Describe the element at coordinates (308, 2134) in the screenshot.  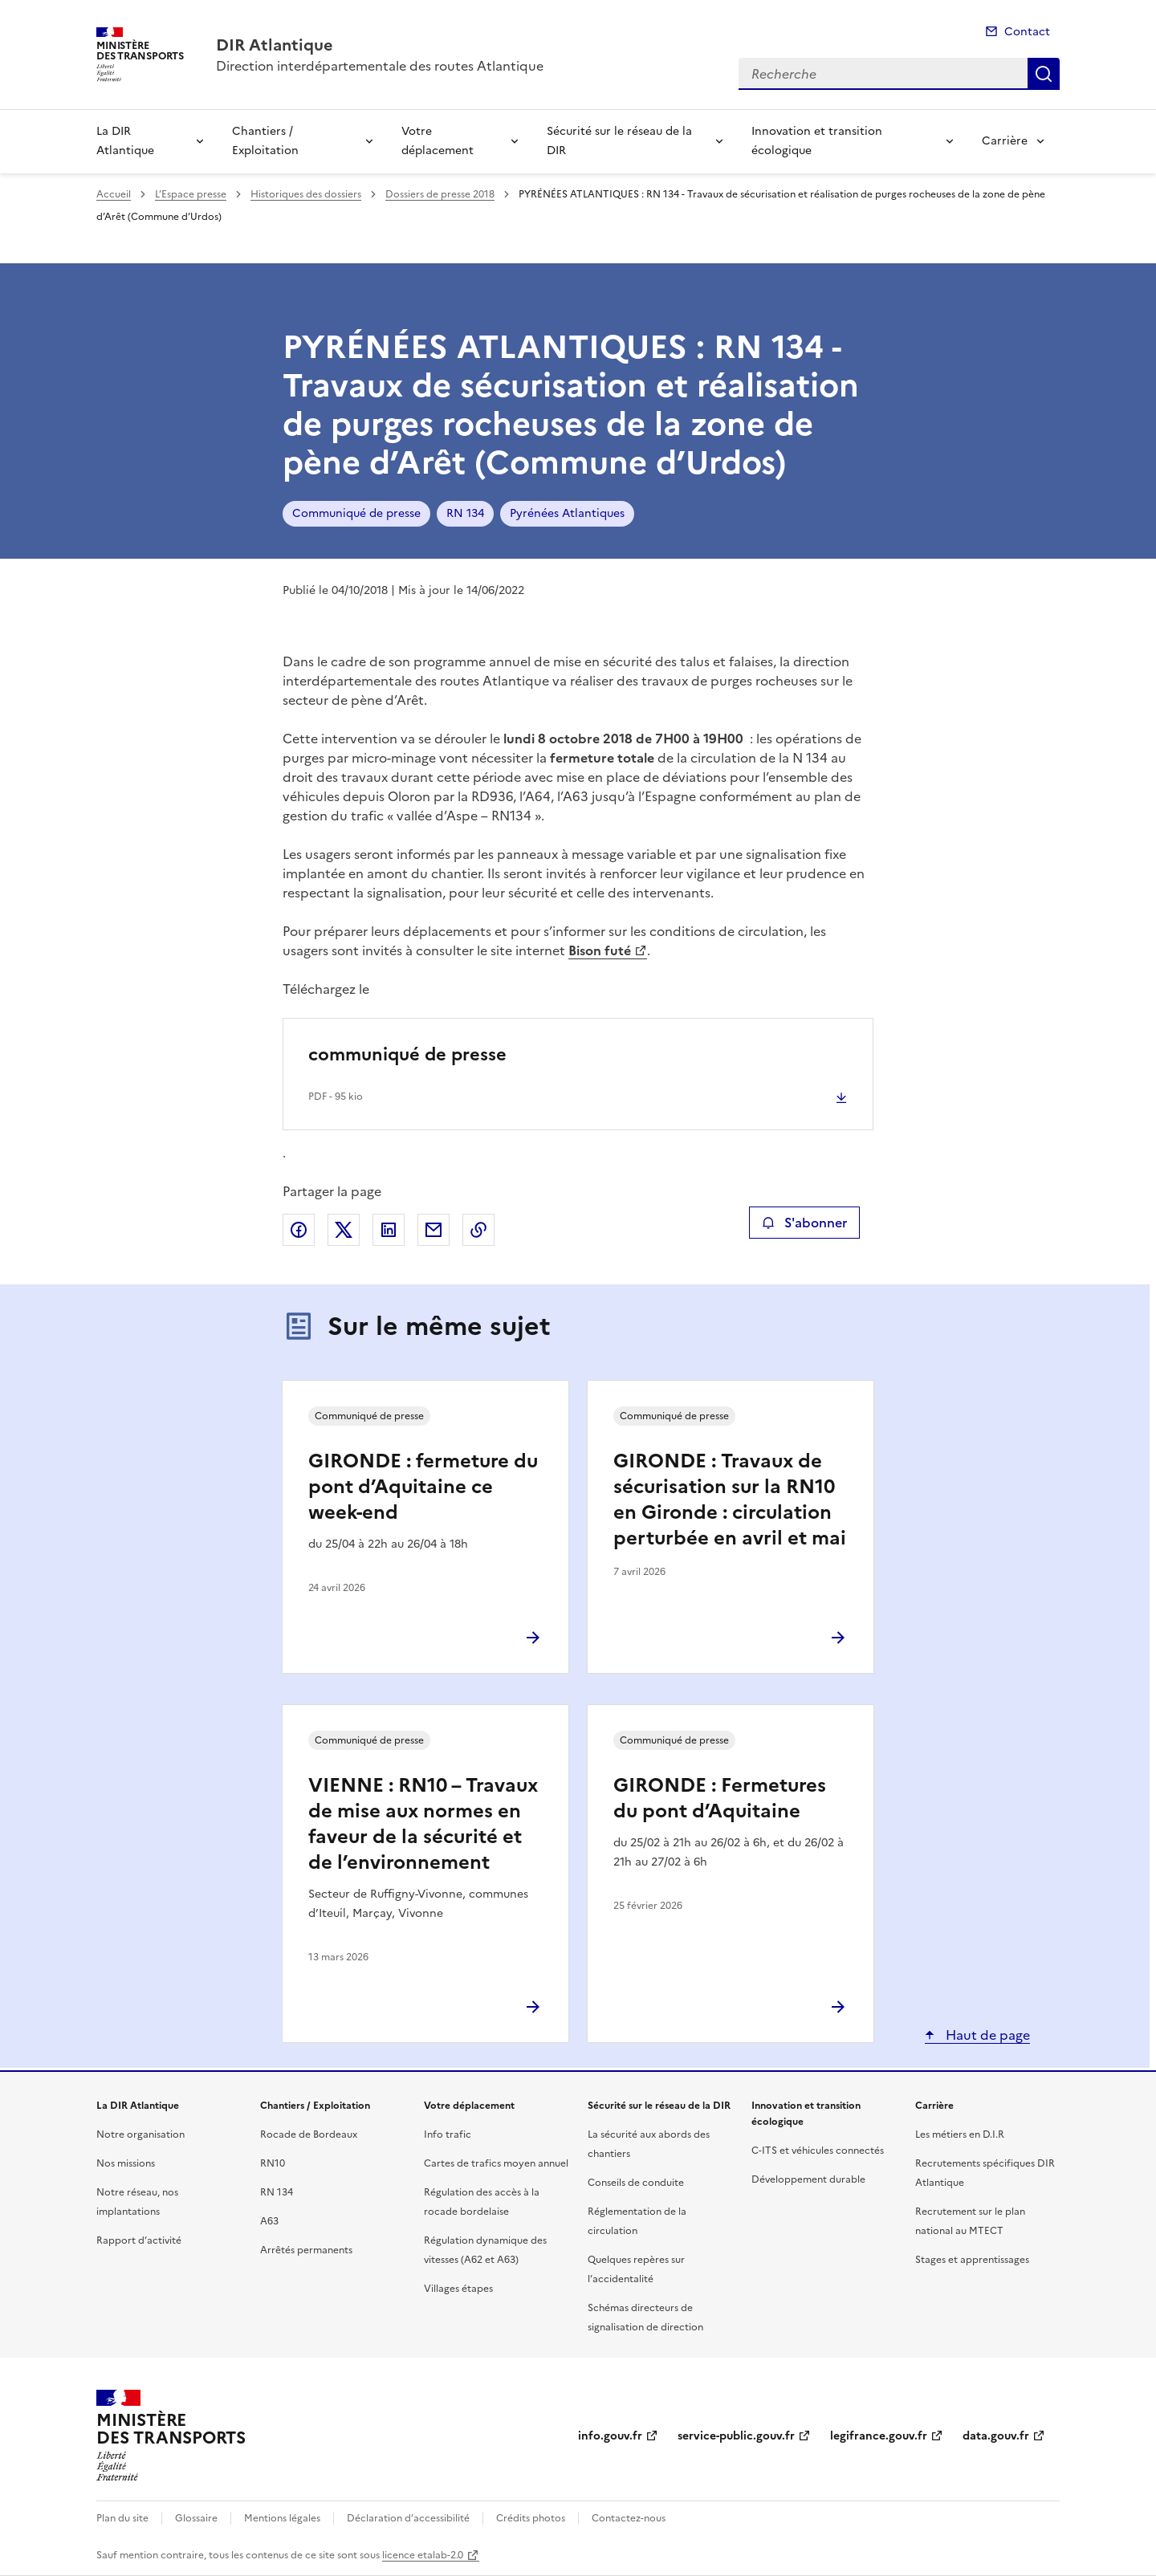
I see `Rocade de Bordeaux` at that location.